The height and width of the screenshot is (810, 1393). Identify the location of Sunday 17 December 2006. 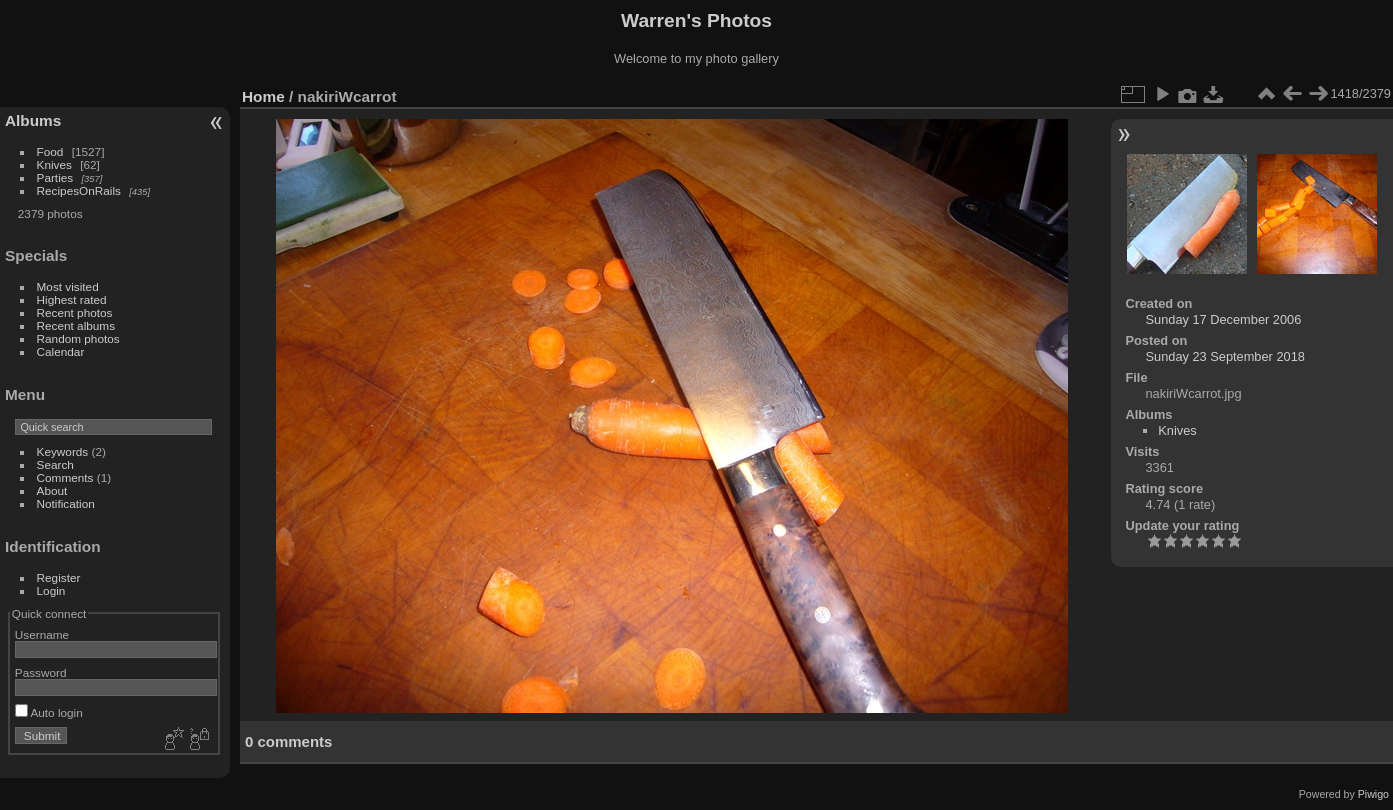
(1224, 319).